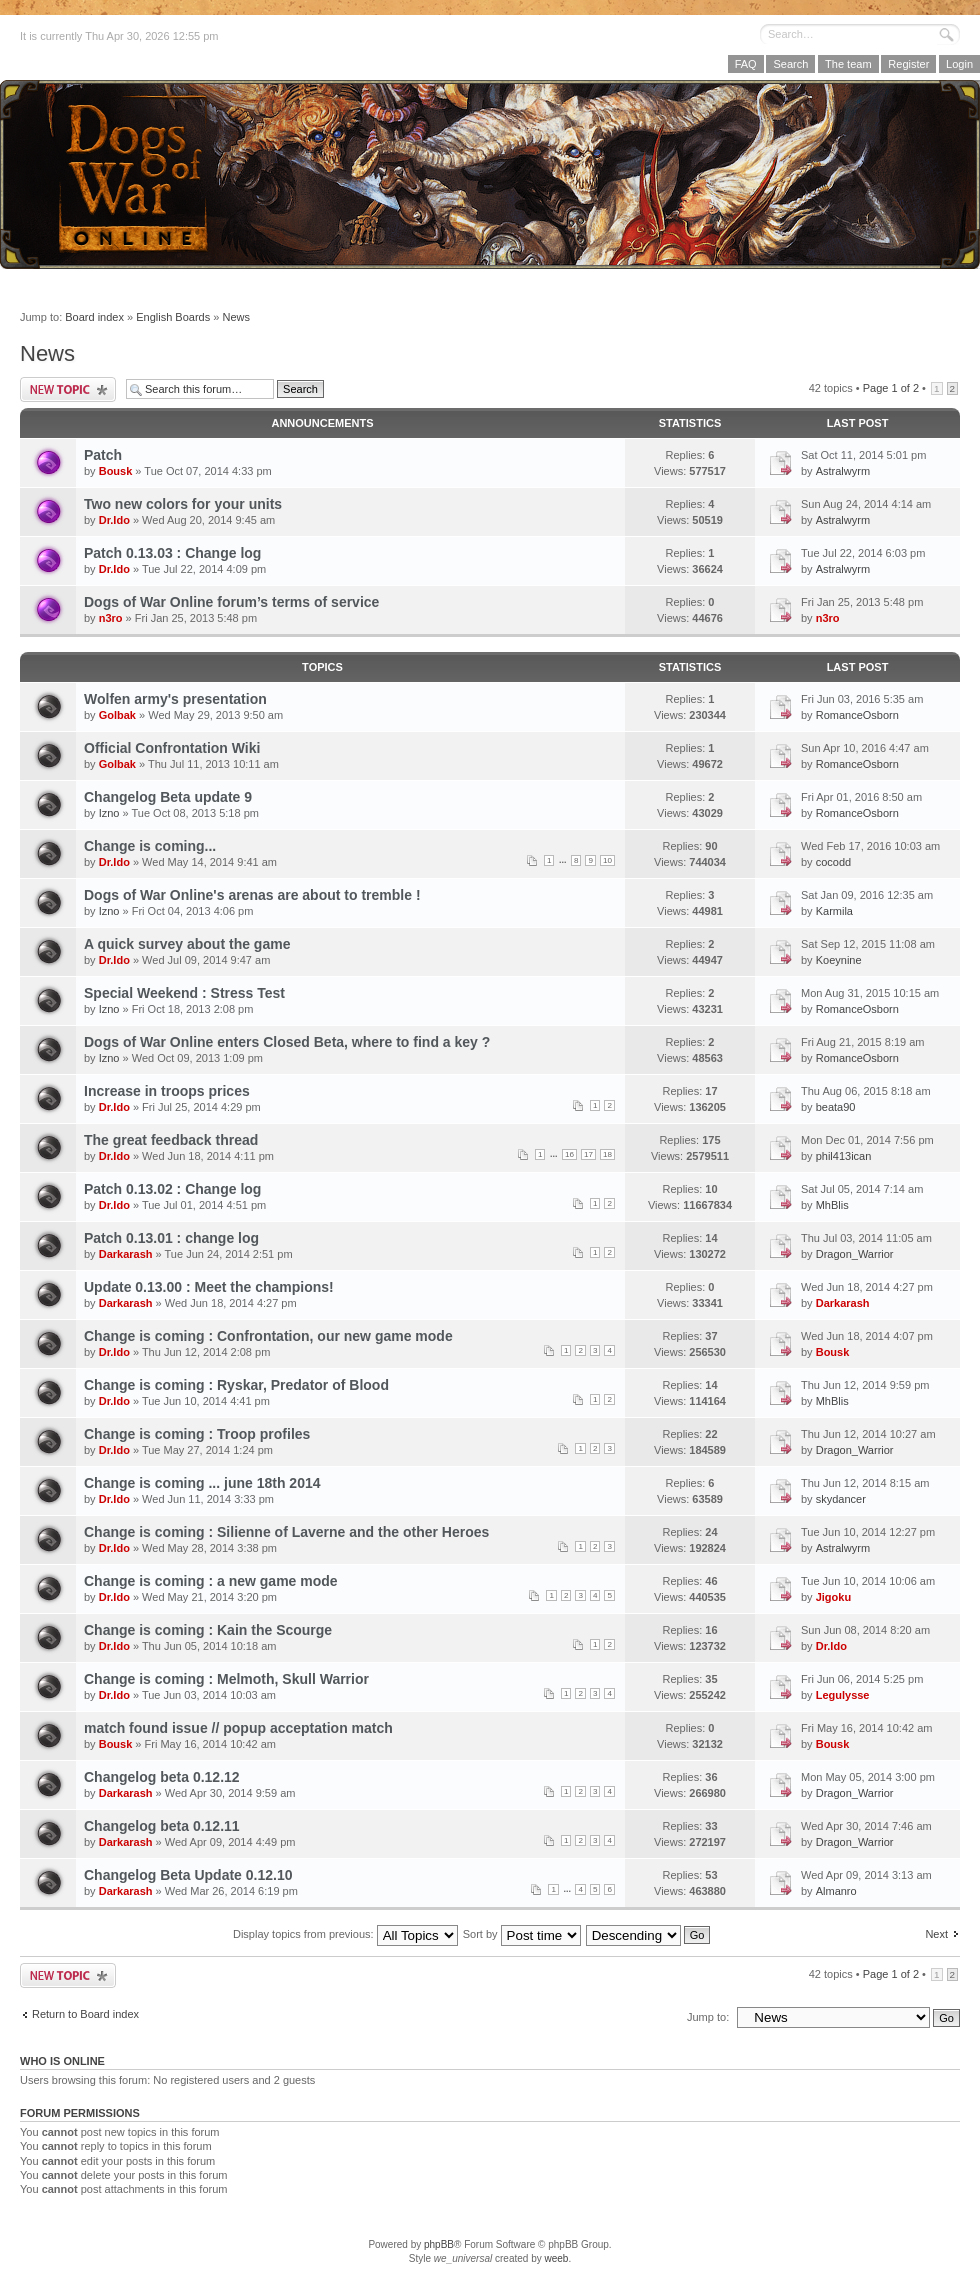  What do you see at coordinates (175, 699) in the screenshot?
I see `Wolfen army's presentation` at bounding box center [175, 699].